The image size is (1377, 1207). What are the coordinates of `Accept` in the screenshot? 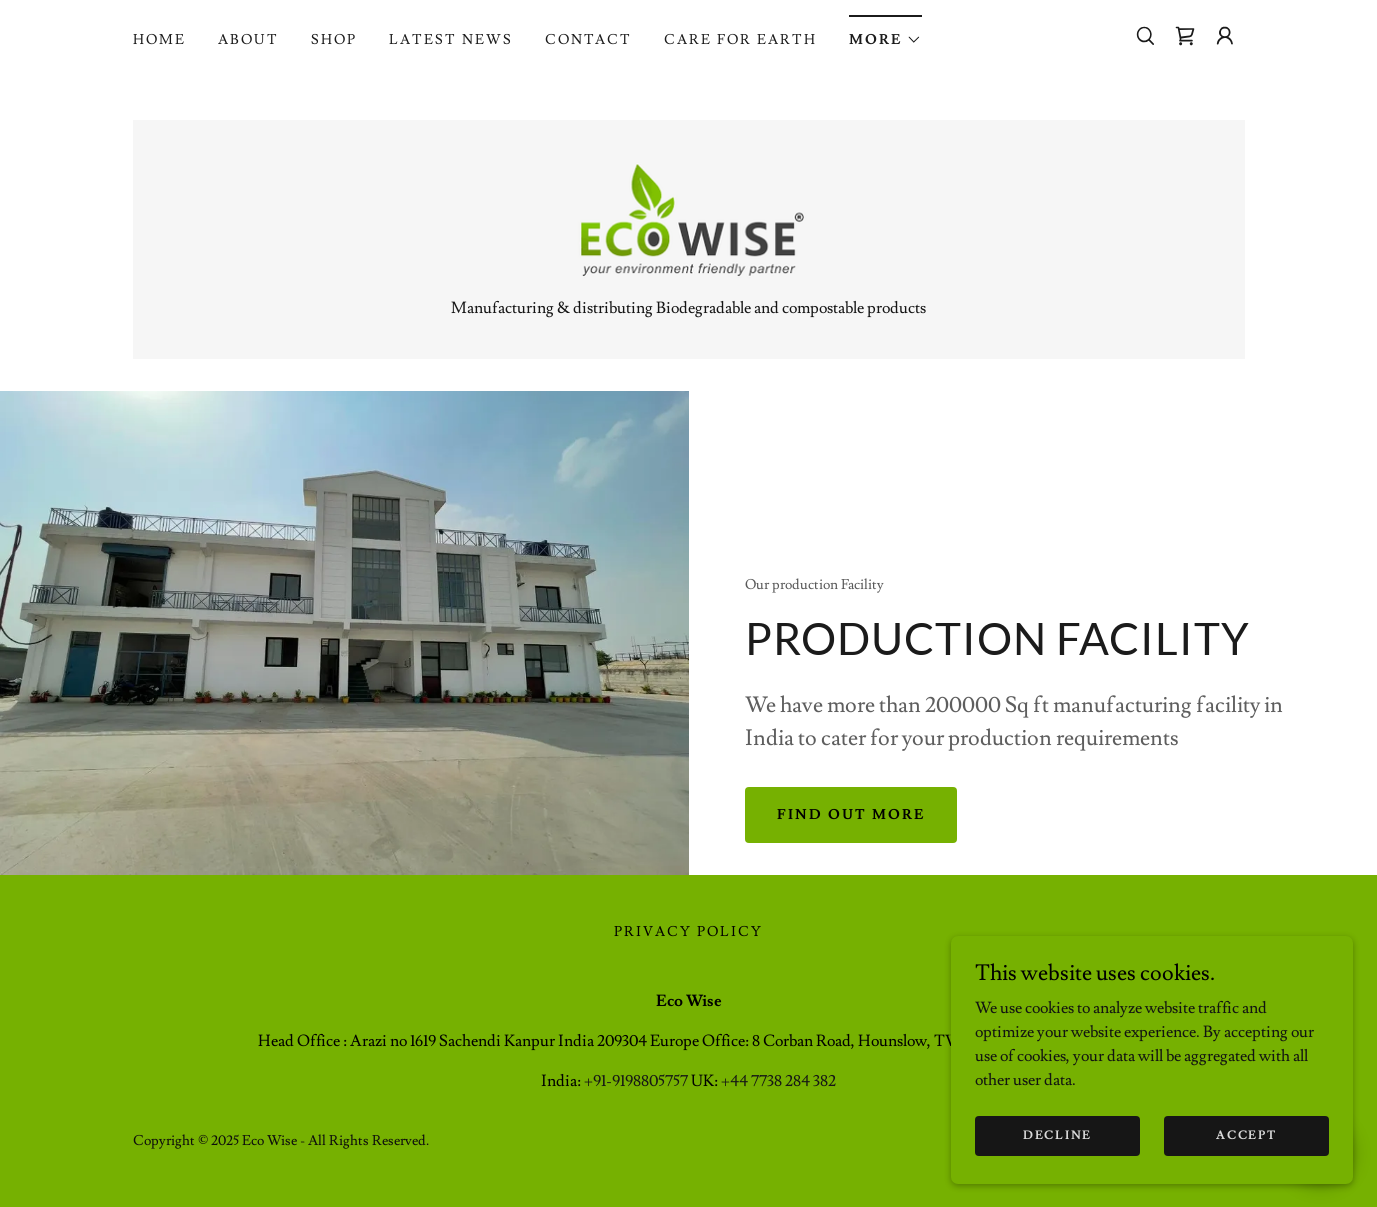 It's located at (1247, 1135).